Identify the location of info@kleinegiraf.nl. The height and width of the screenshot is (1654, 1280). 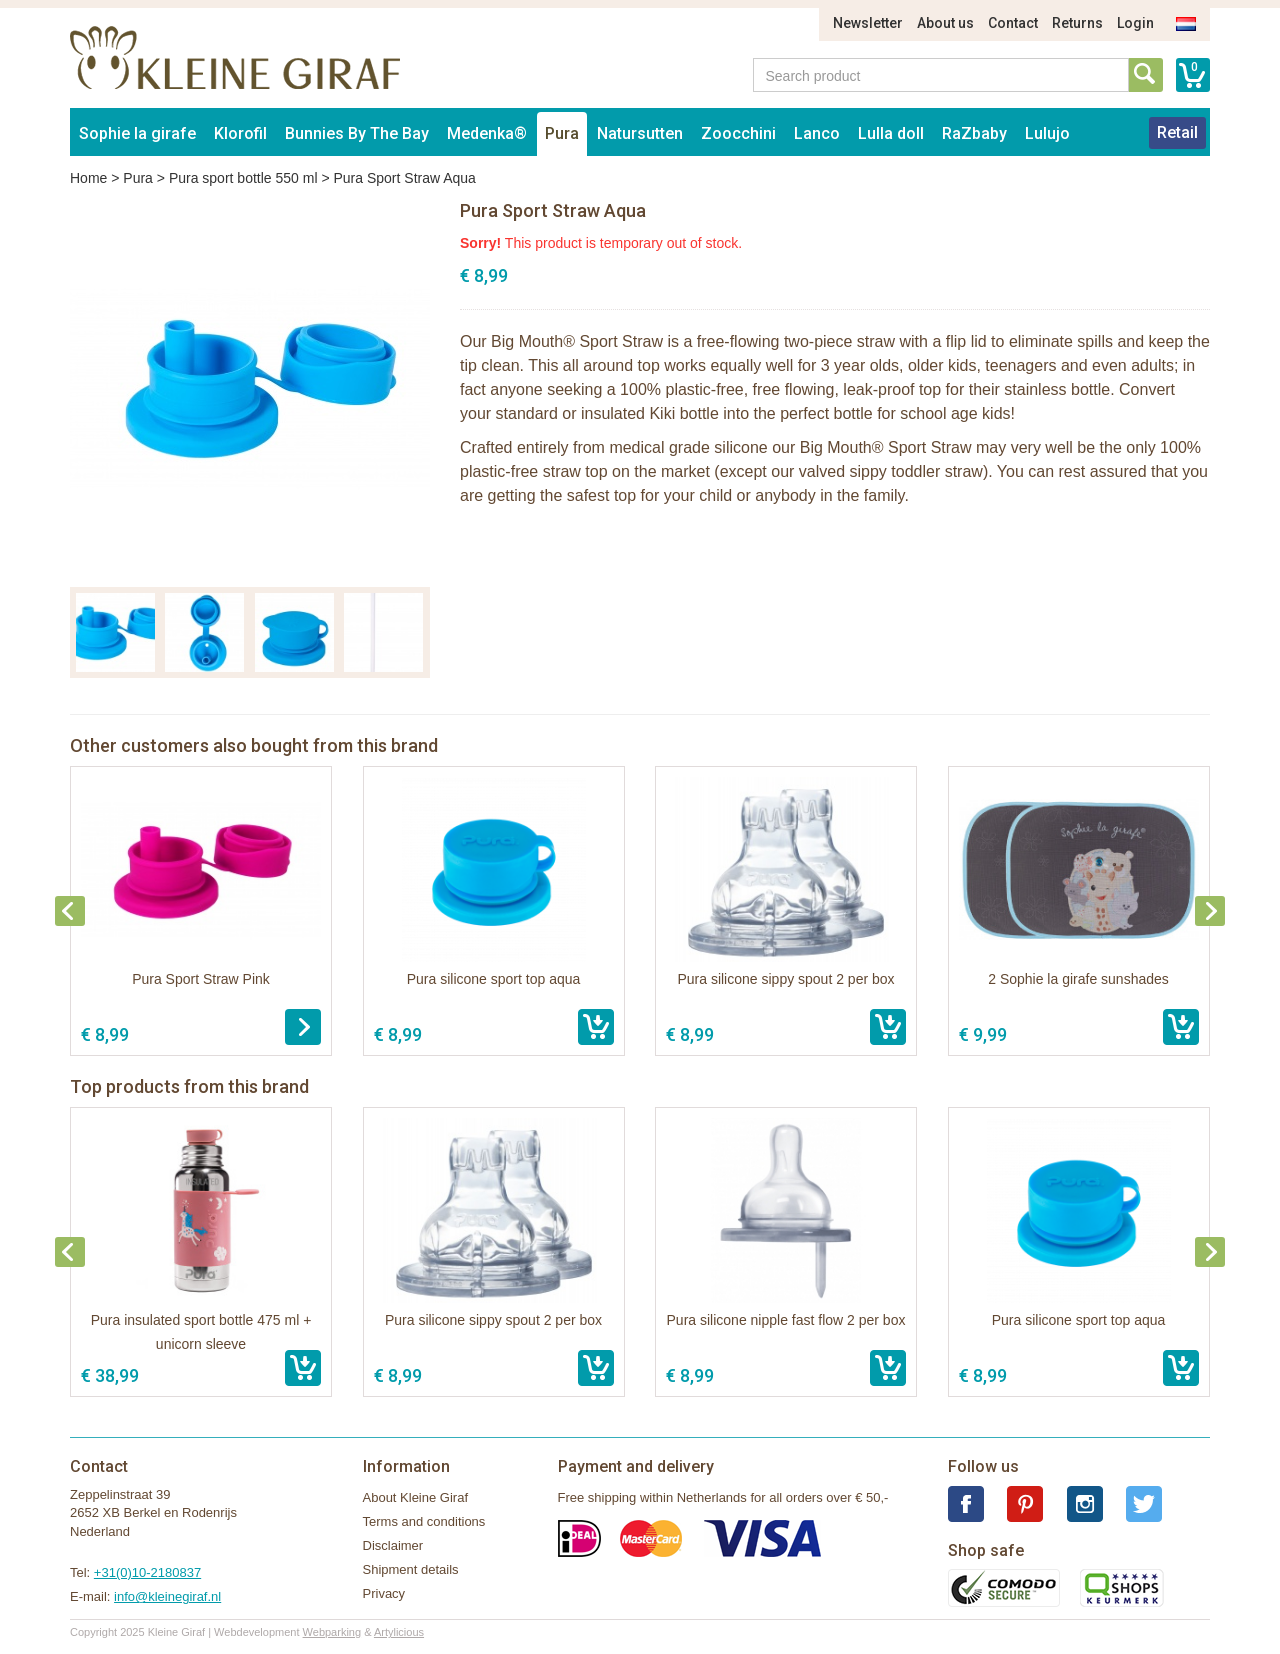
(167, 1596).